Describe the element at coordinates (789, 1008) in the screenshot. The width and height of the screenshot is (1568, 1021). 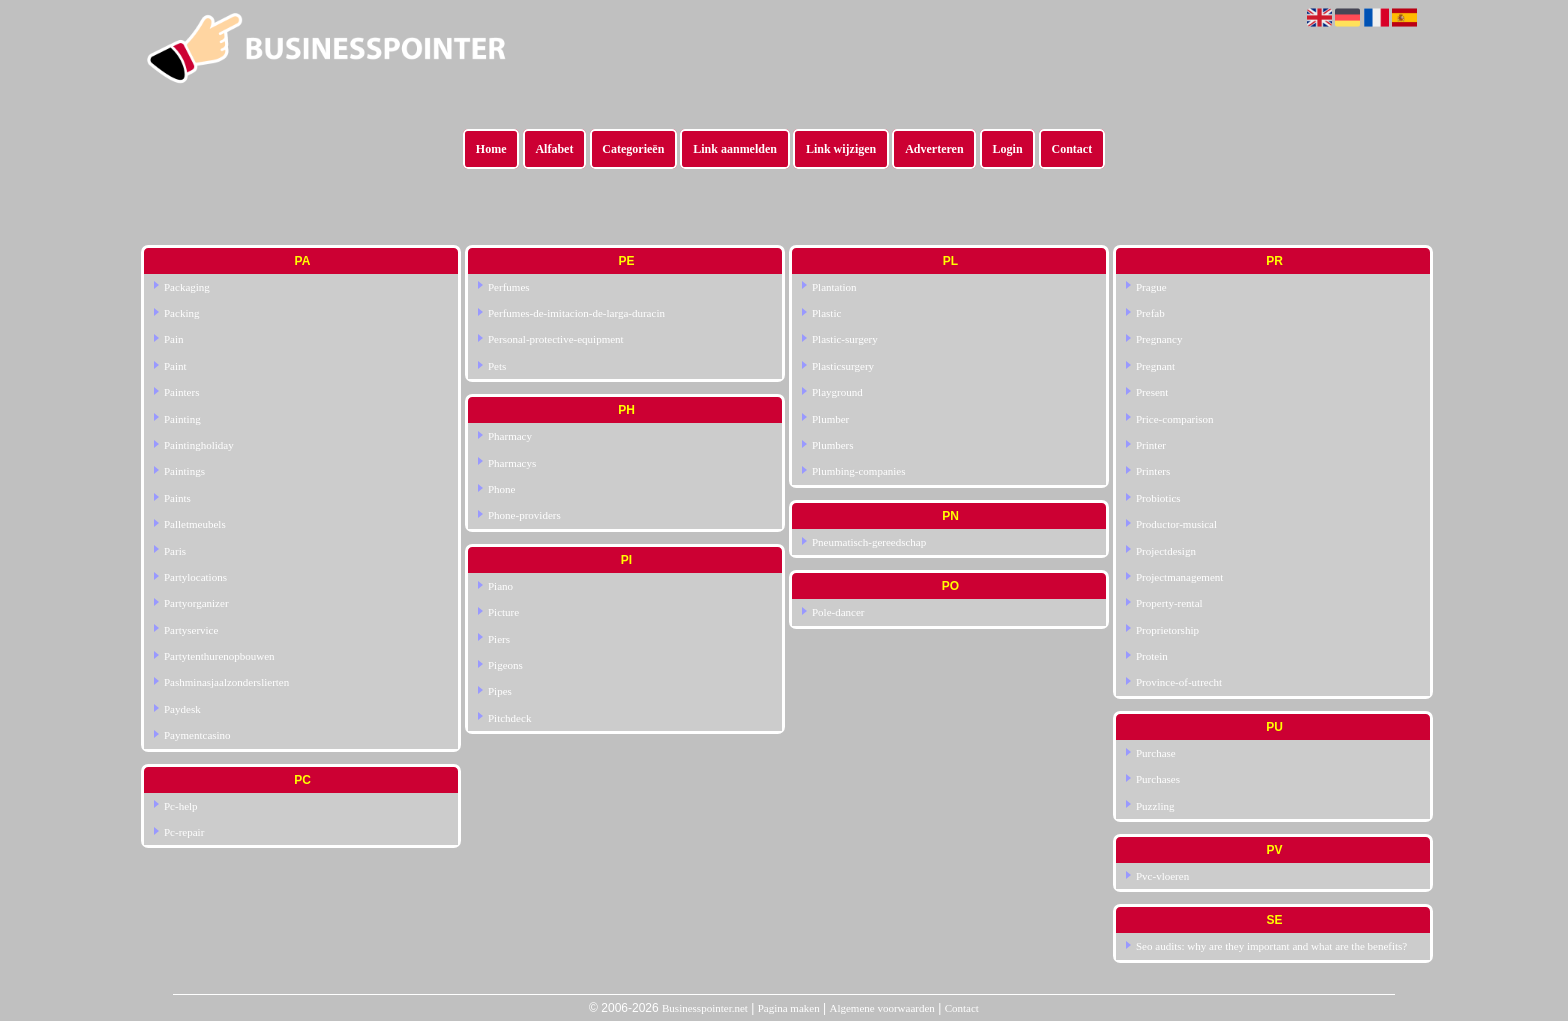
I see `Pagina maken` at that location.